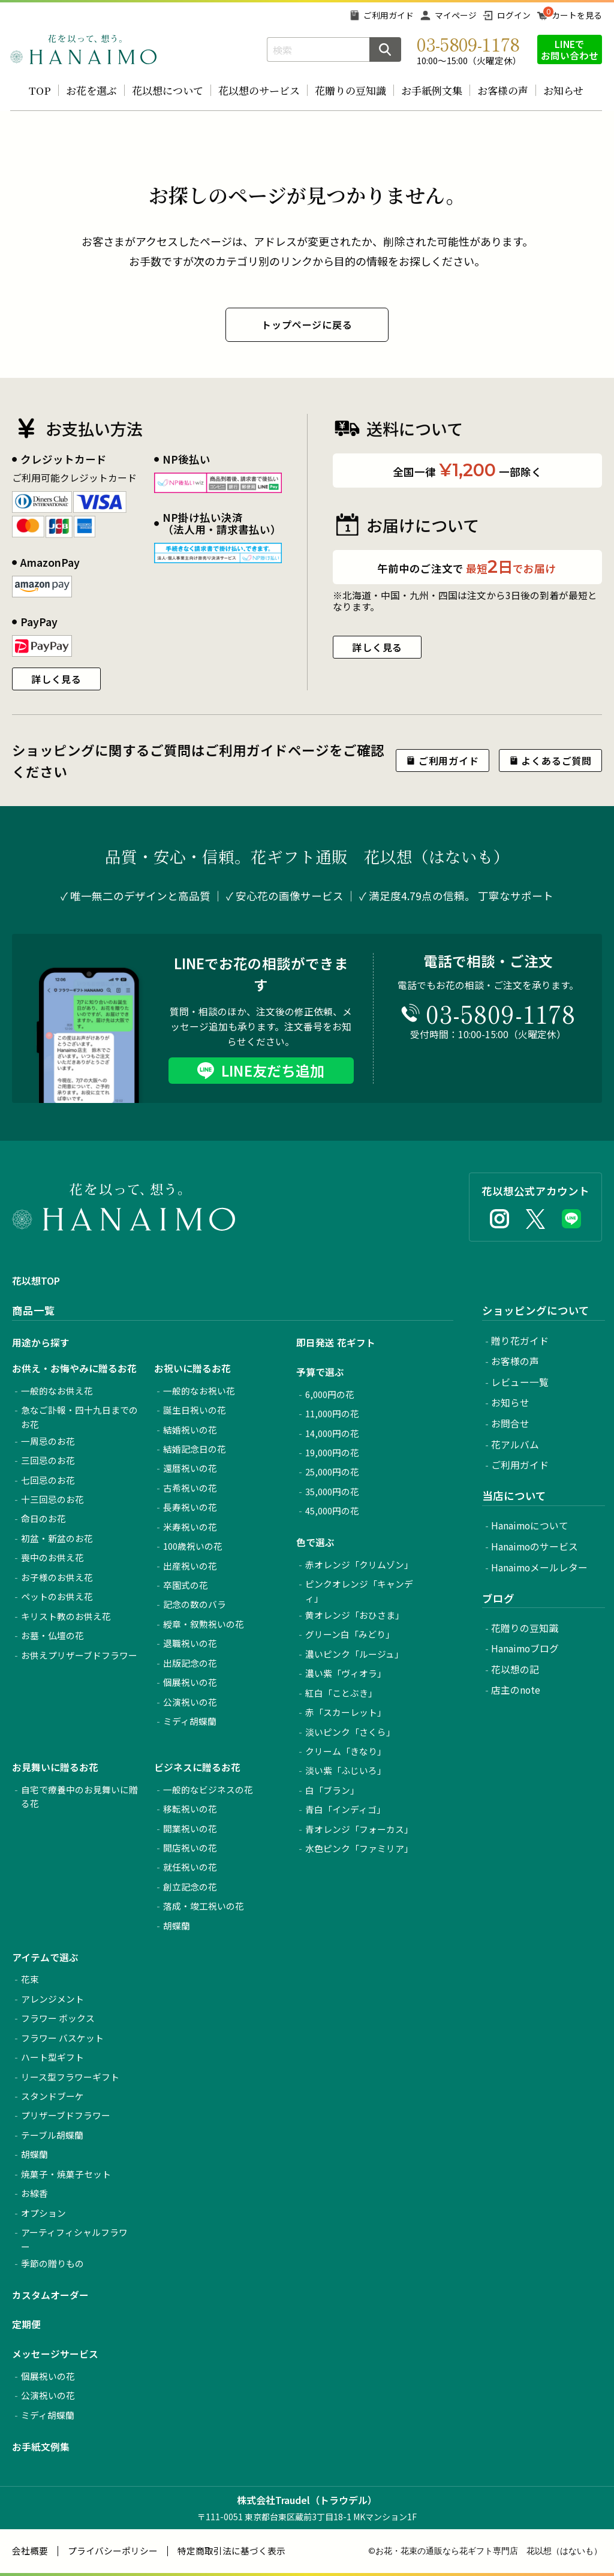 The image size is (614, 2576). What do you see at coordinates (30, 1979) in the screenshot?
I see `花束` at bounding box center [30, 1979].